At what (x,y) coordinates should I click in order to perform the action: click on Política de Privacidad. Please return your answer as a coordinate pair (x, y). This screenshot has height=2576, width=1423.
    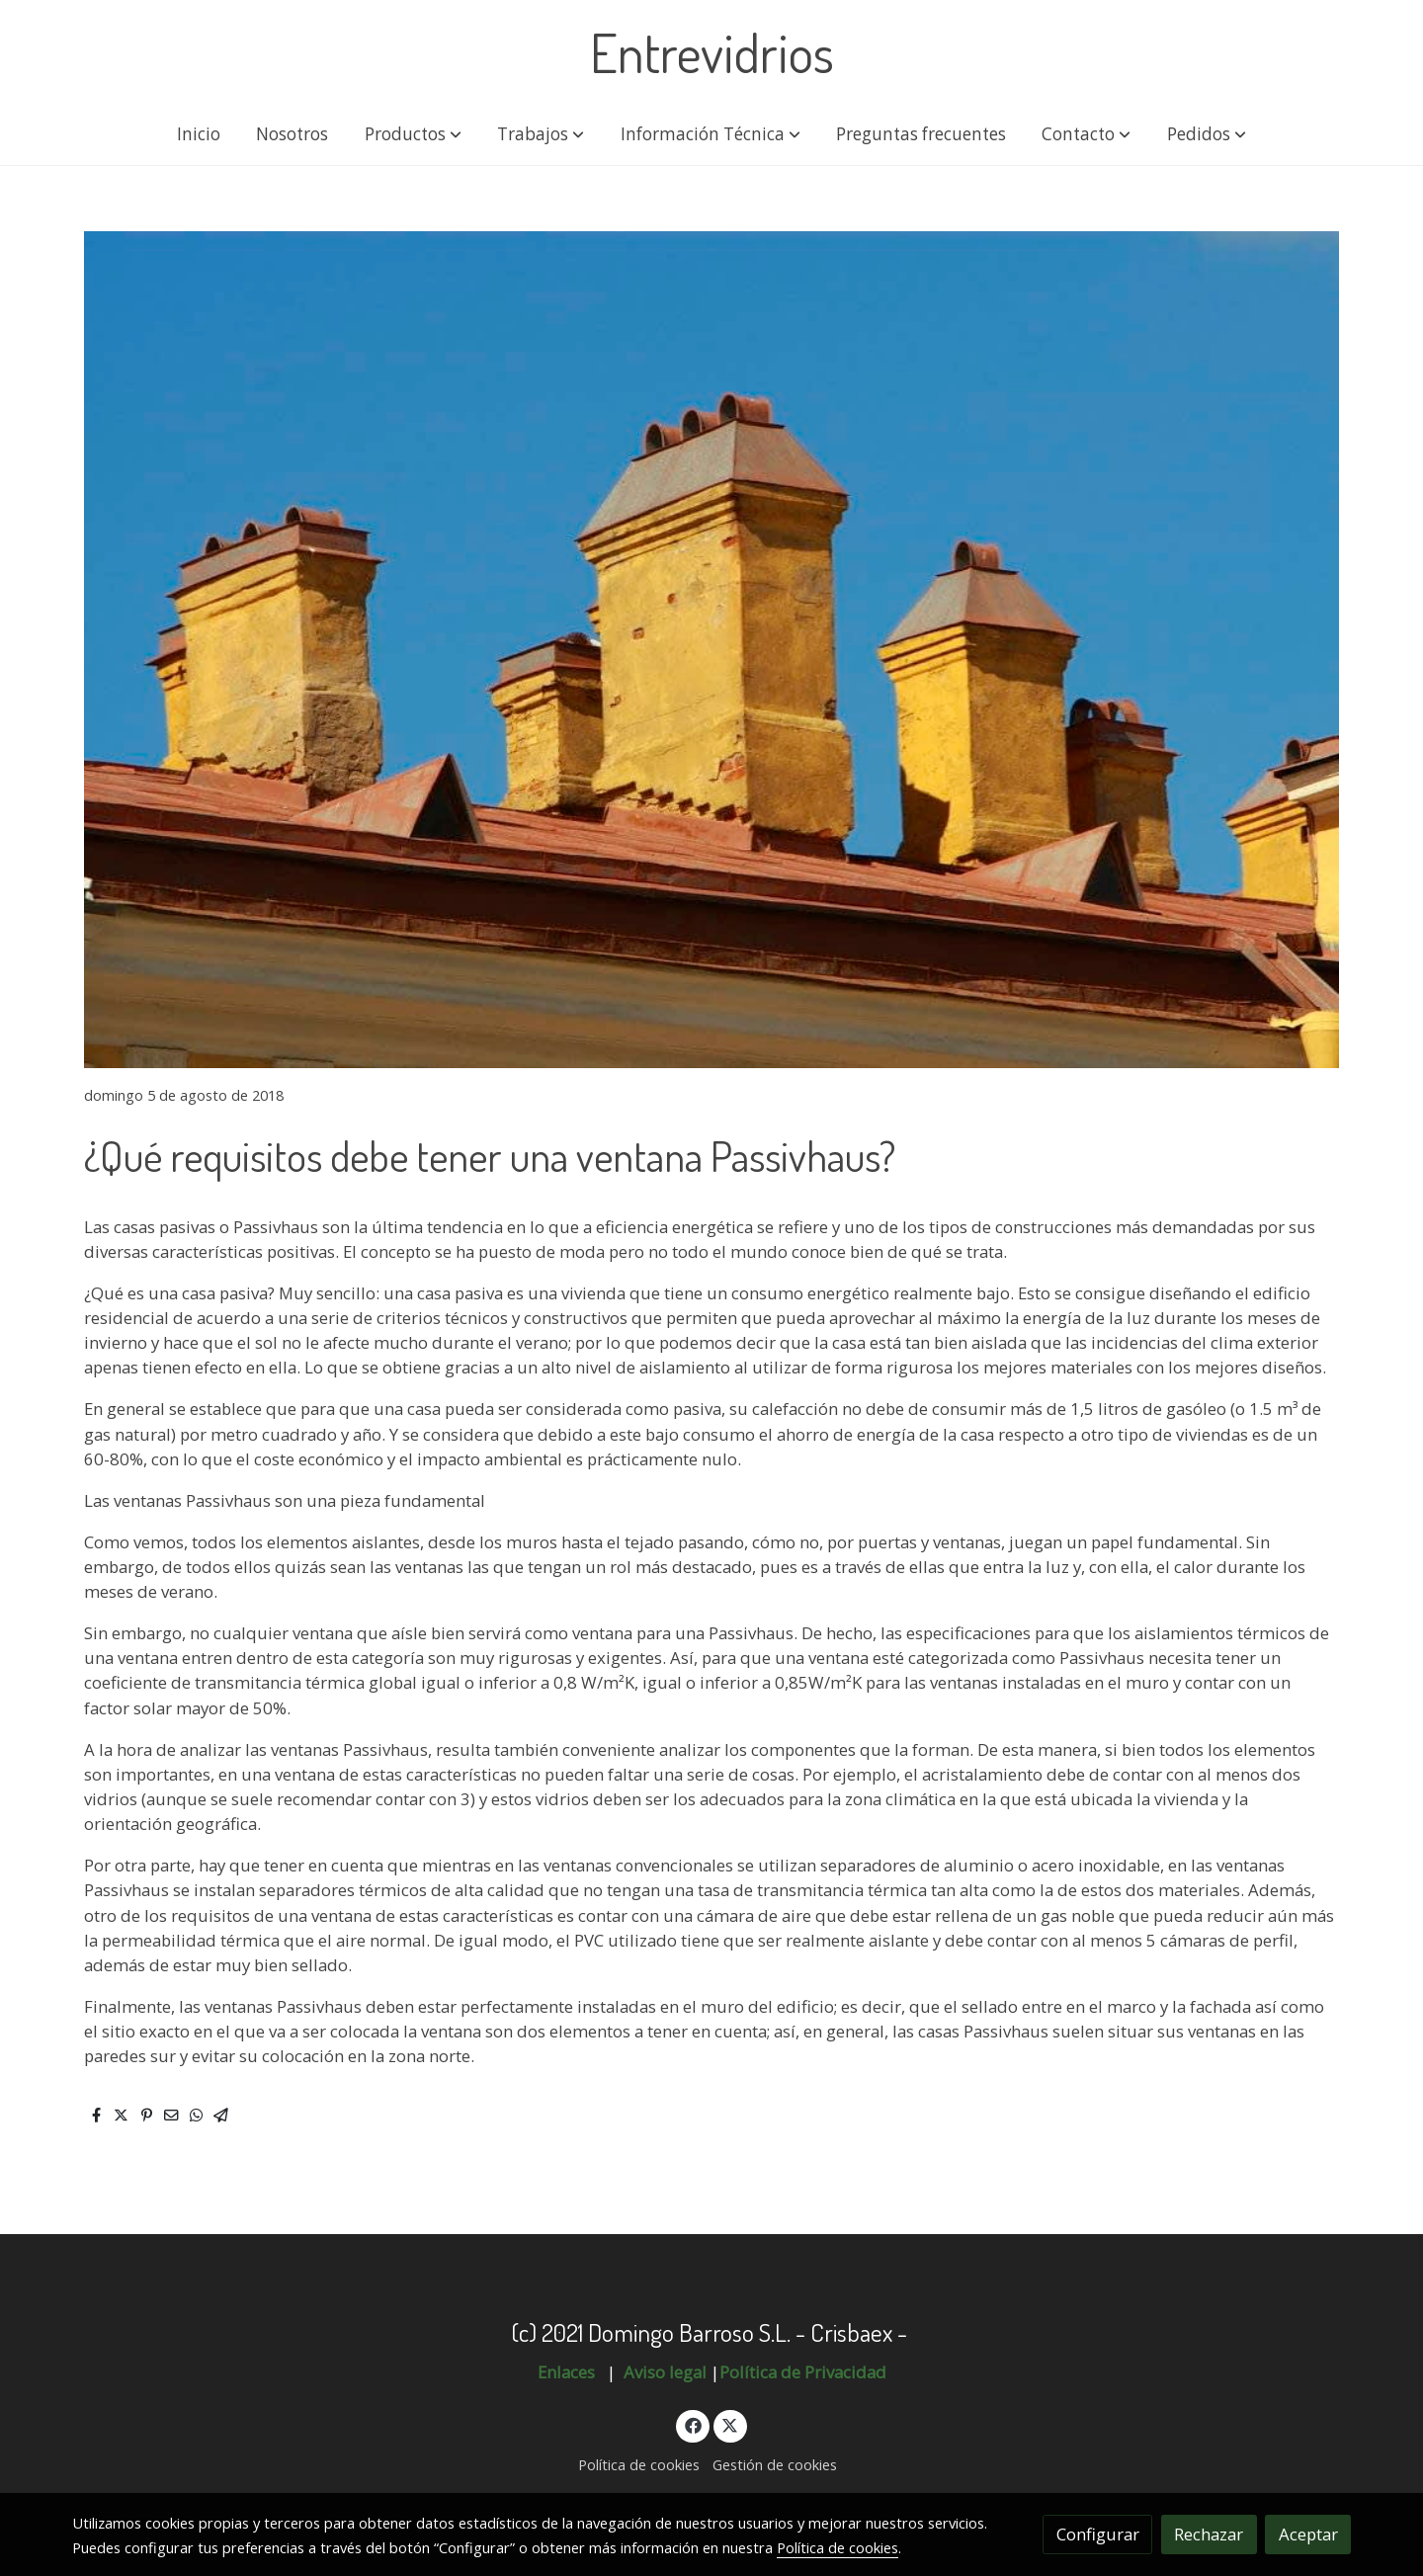
    Looking at the image, I should click on (802, 2372).